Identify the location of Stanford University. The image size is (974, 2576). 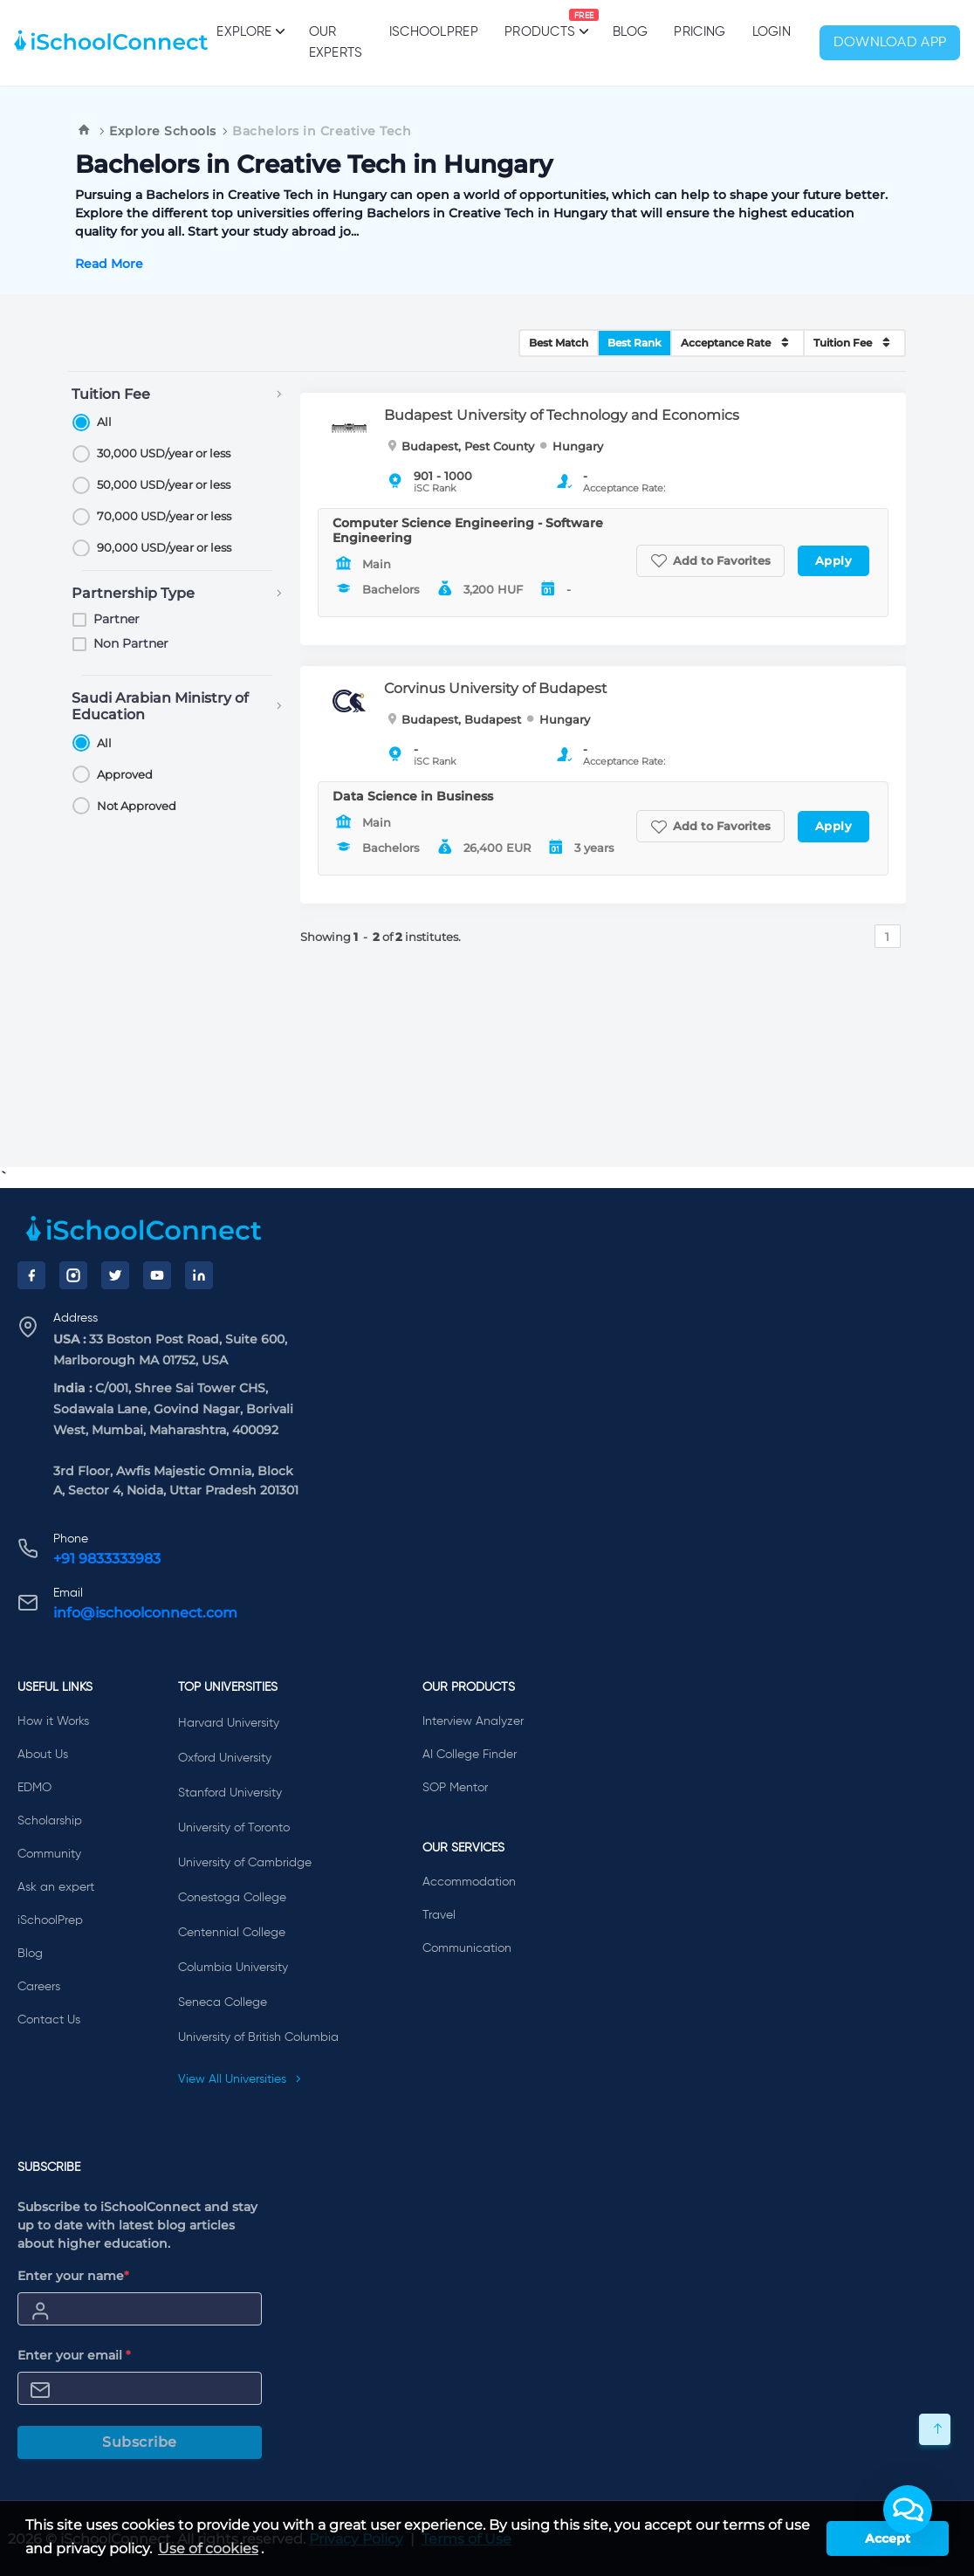
(230, 1793).